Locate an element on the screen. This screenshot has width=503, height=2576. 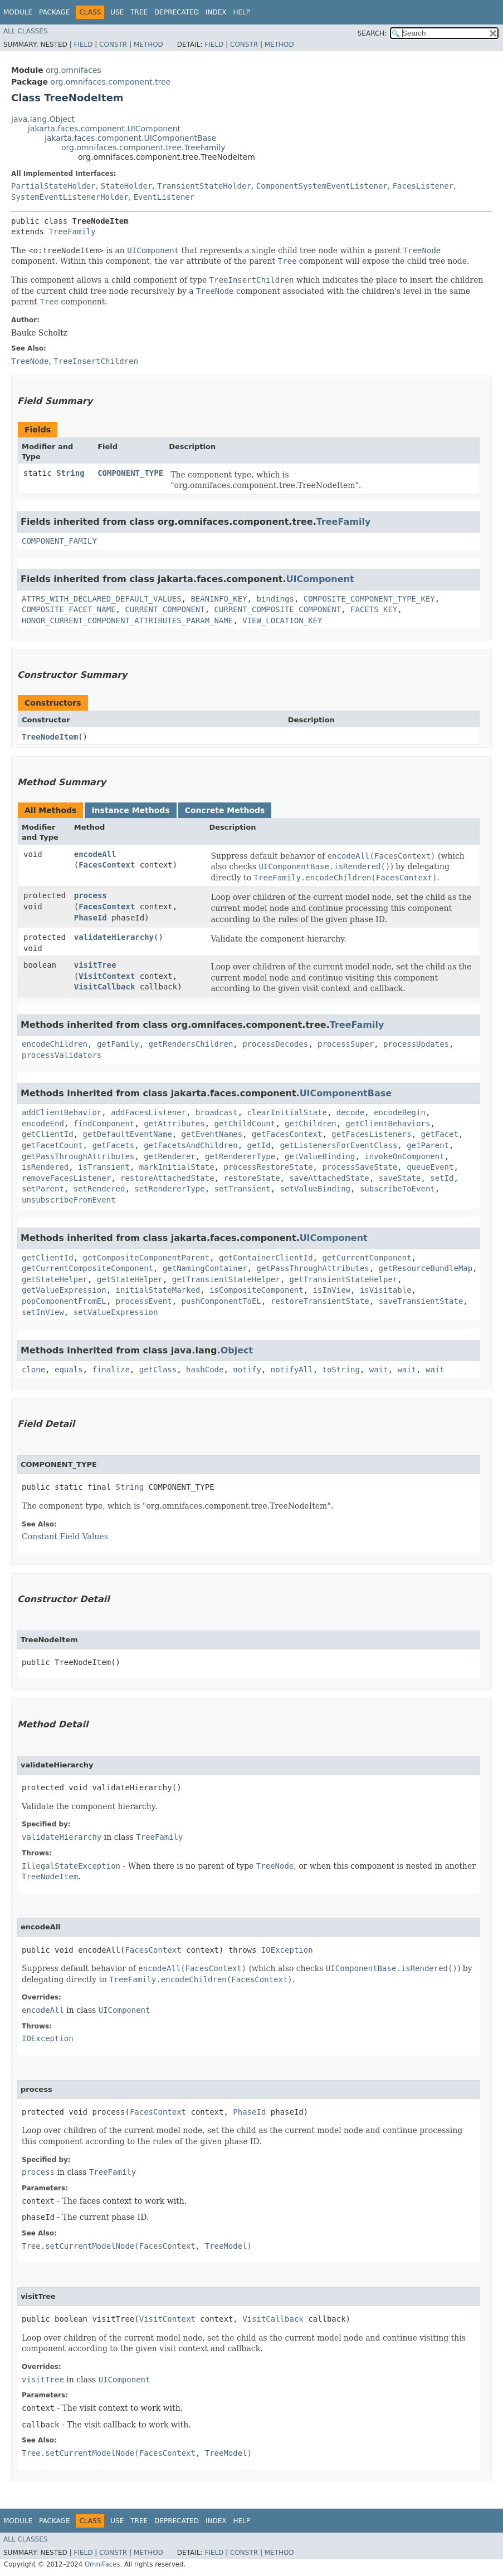
removeFacesListener is located at coordinates (66, 1178).